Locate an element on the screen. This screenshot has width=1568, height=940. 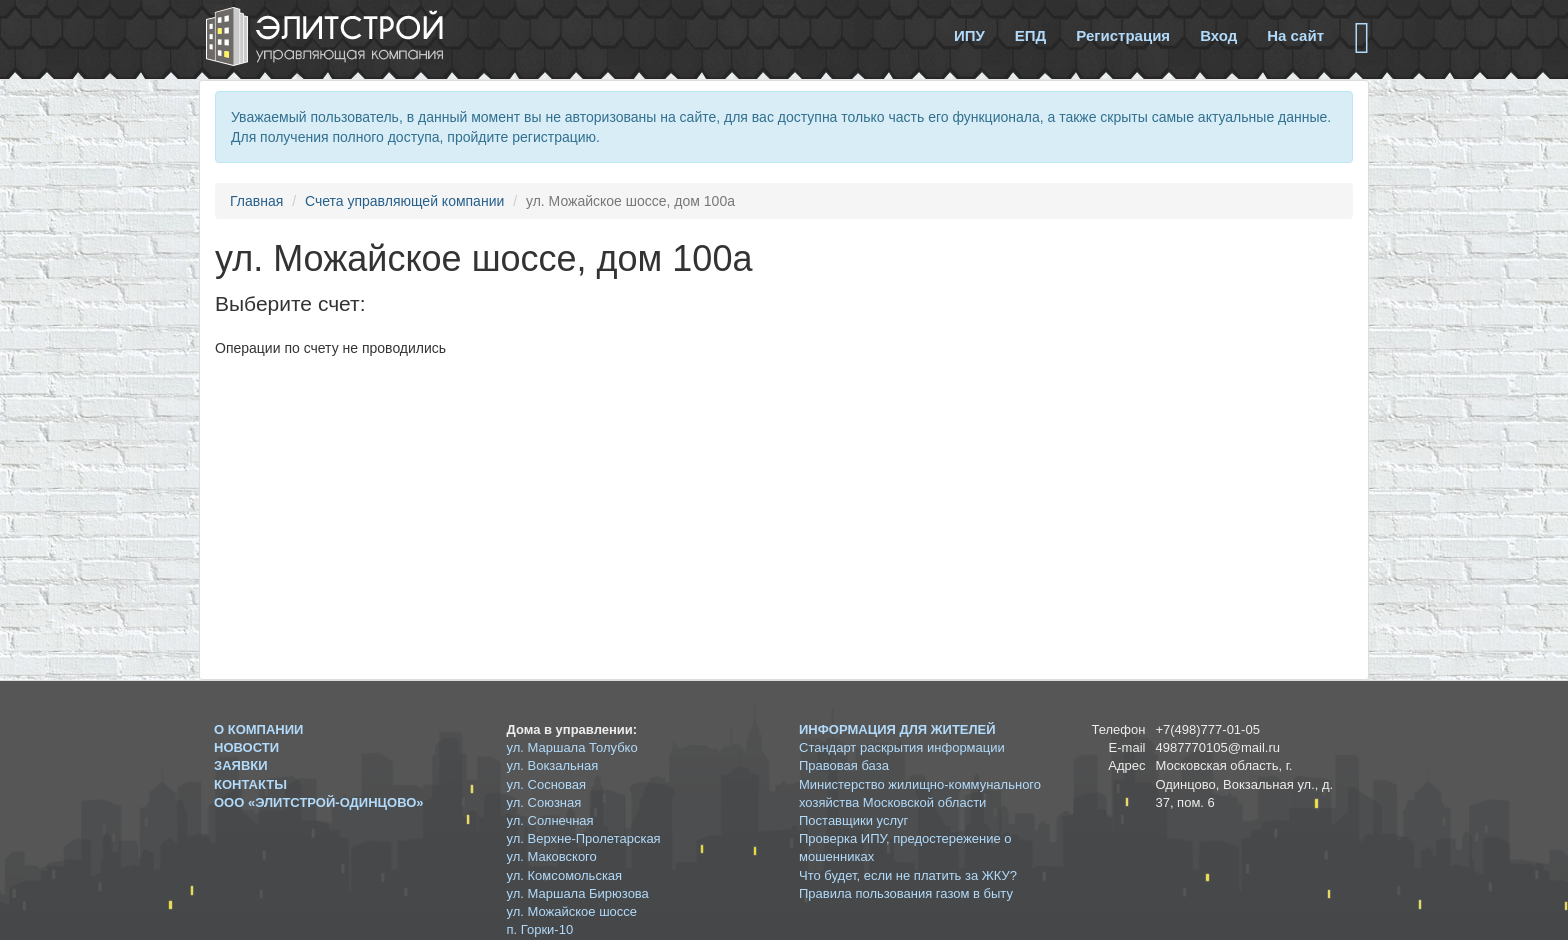
ИПУ is located at coordinates (969, 35).